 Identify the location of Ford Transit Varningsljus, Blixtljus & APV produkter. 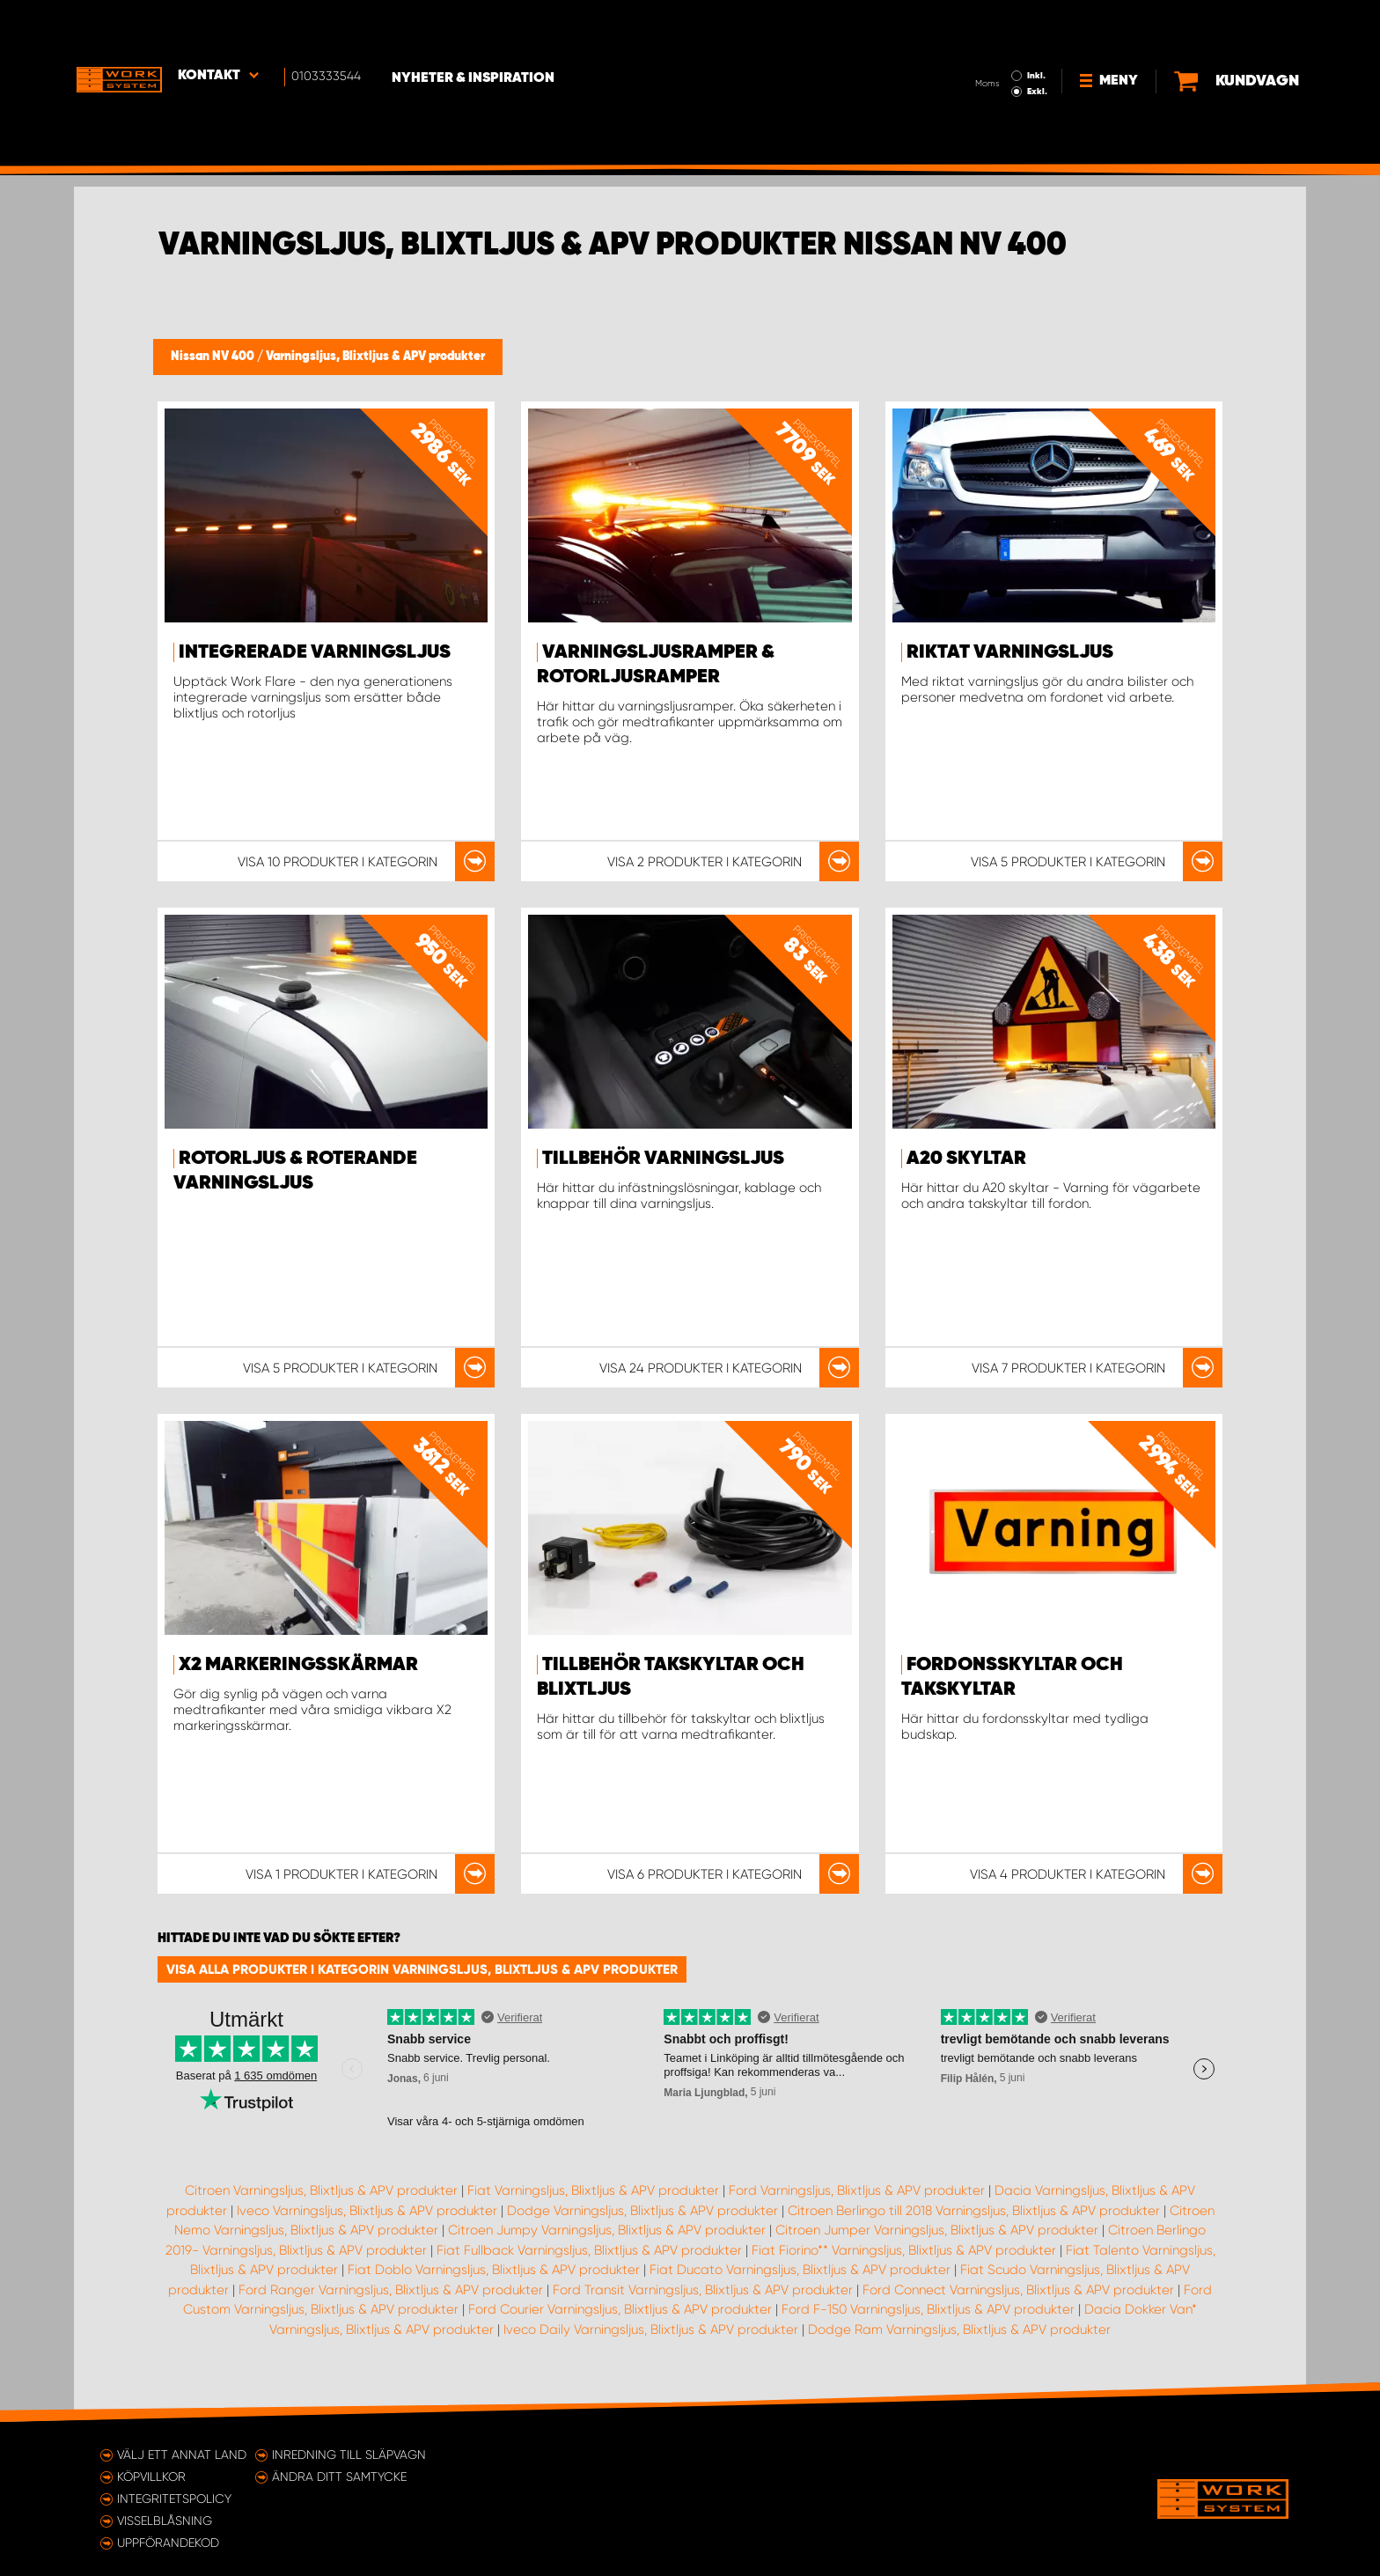
(703, 2290).